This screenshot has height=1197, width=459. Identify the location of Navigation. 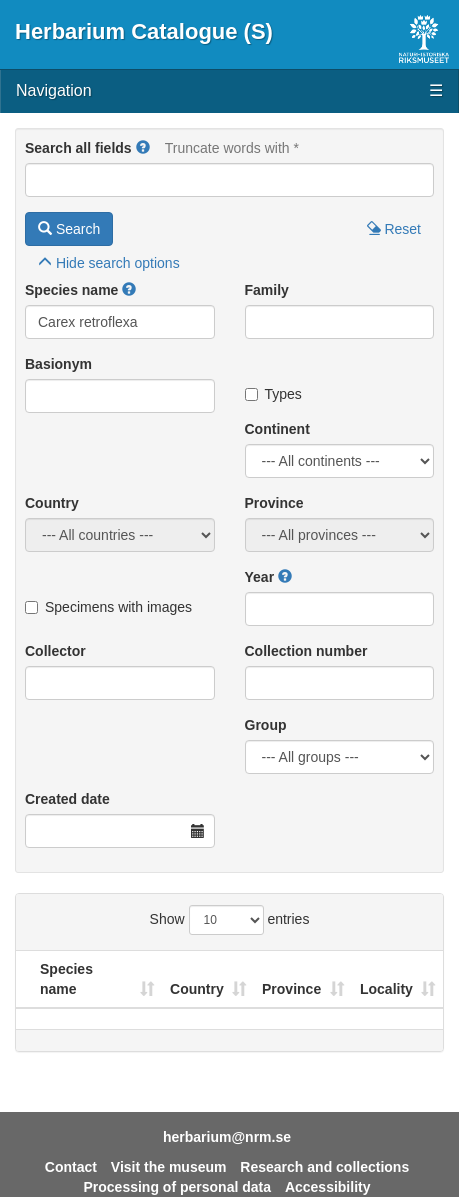
(229, 91).